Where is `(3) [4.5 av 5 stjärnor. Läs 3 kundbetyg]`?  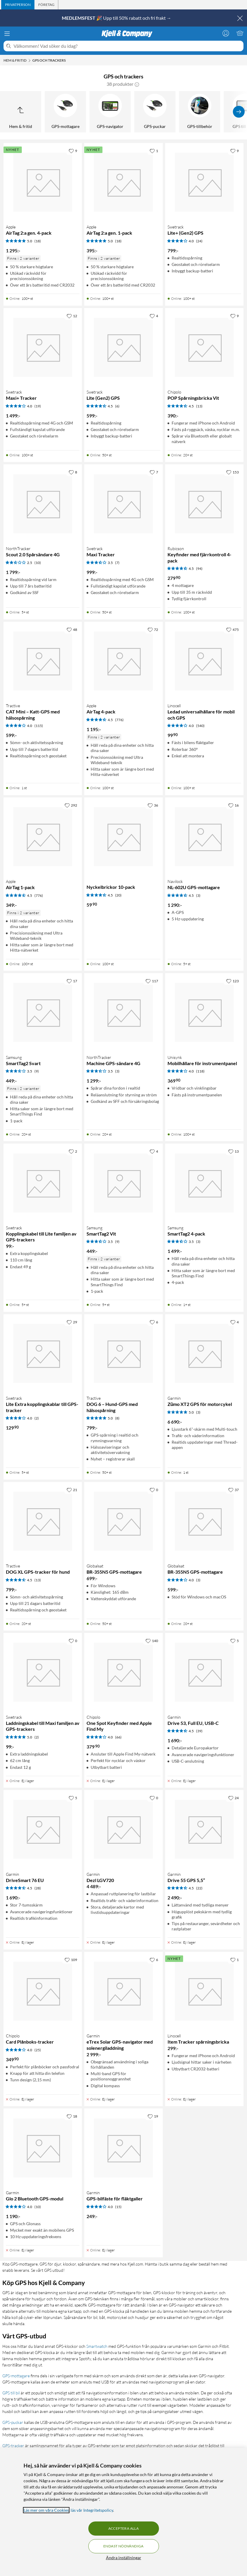 (3) [4.5 av 5 stjärnor. Läs 3 kundbetyg] is located at coordinates (198, 895).